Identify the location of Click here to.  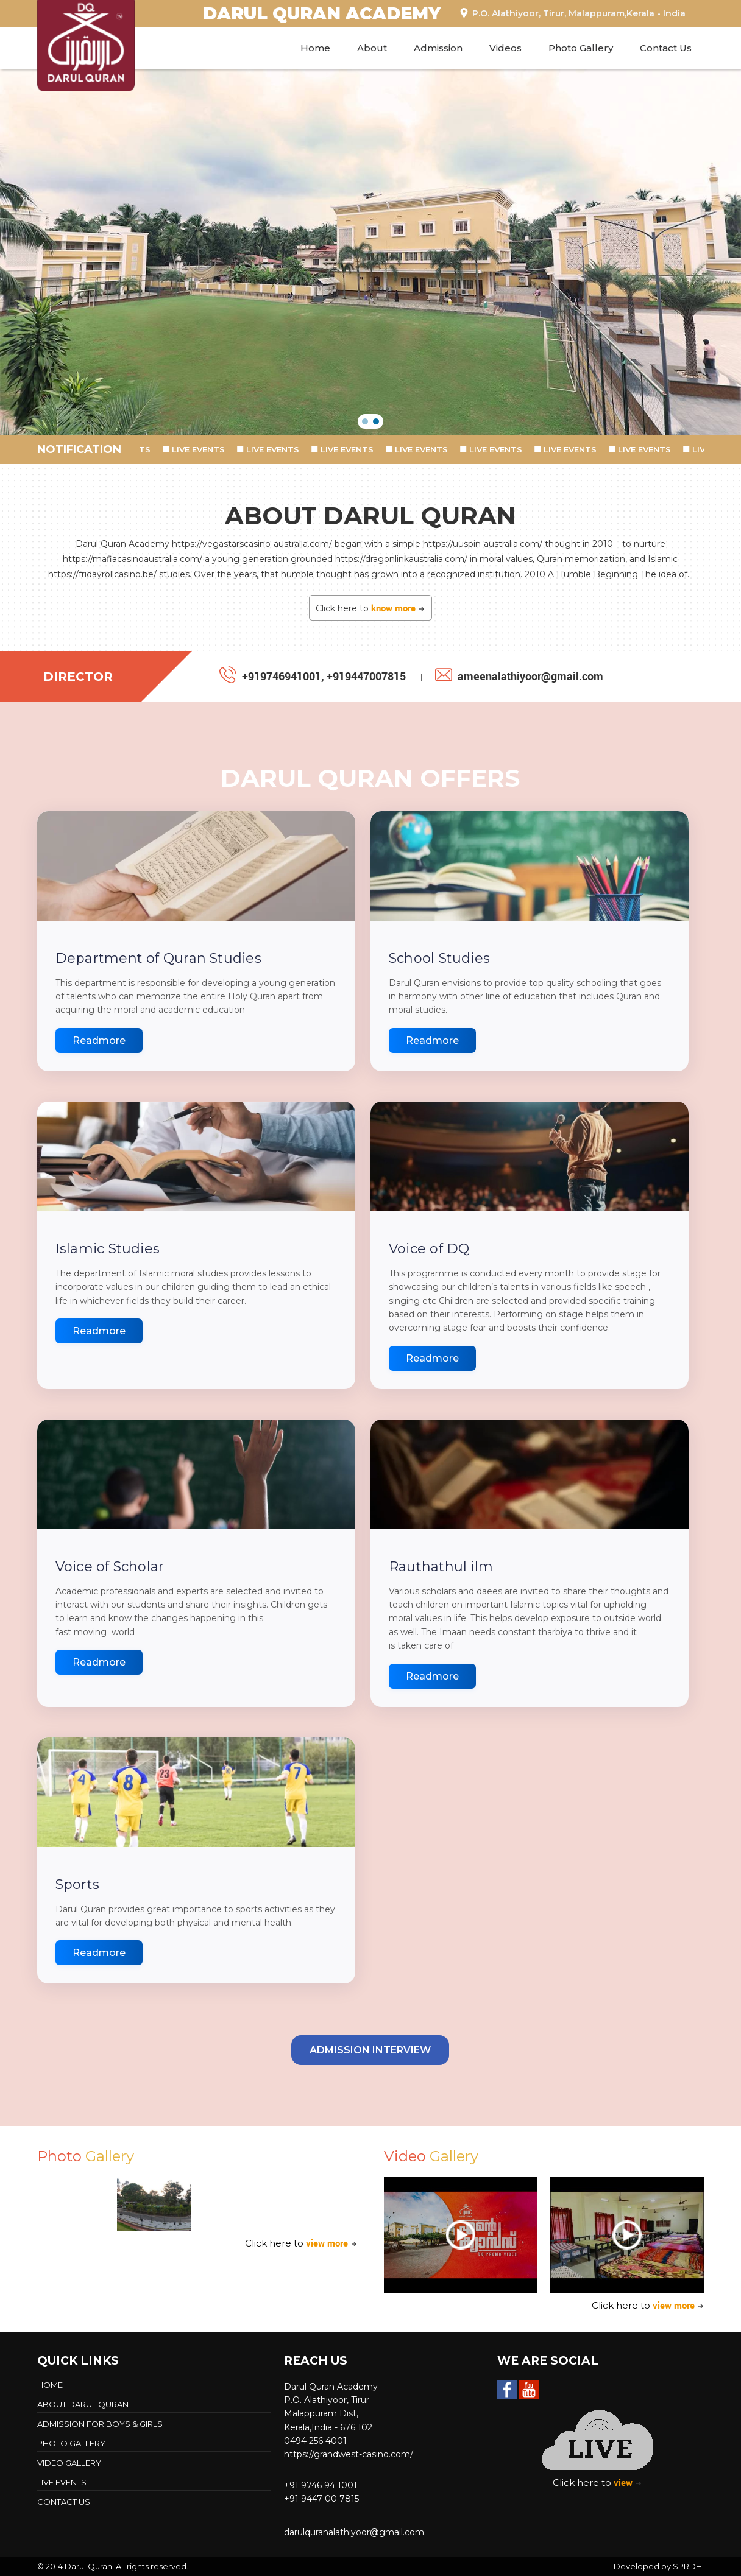
(370, 608).